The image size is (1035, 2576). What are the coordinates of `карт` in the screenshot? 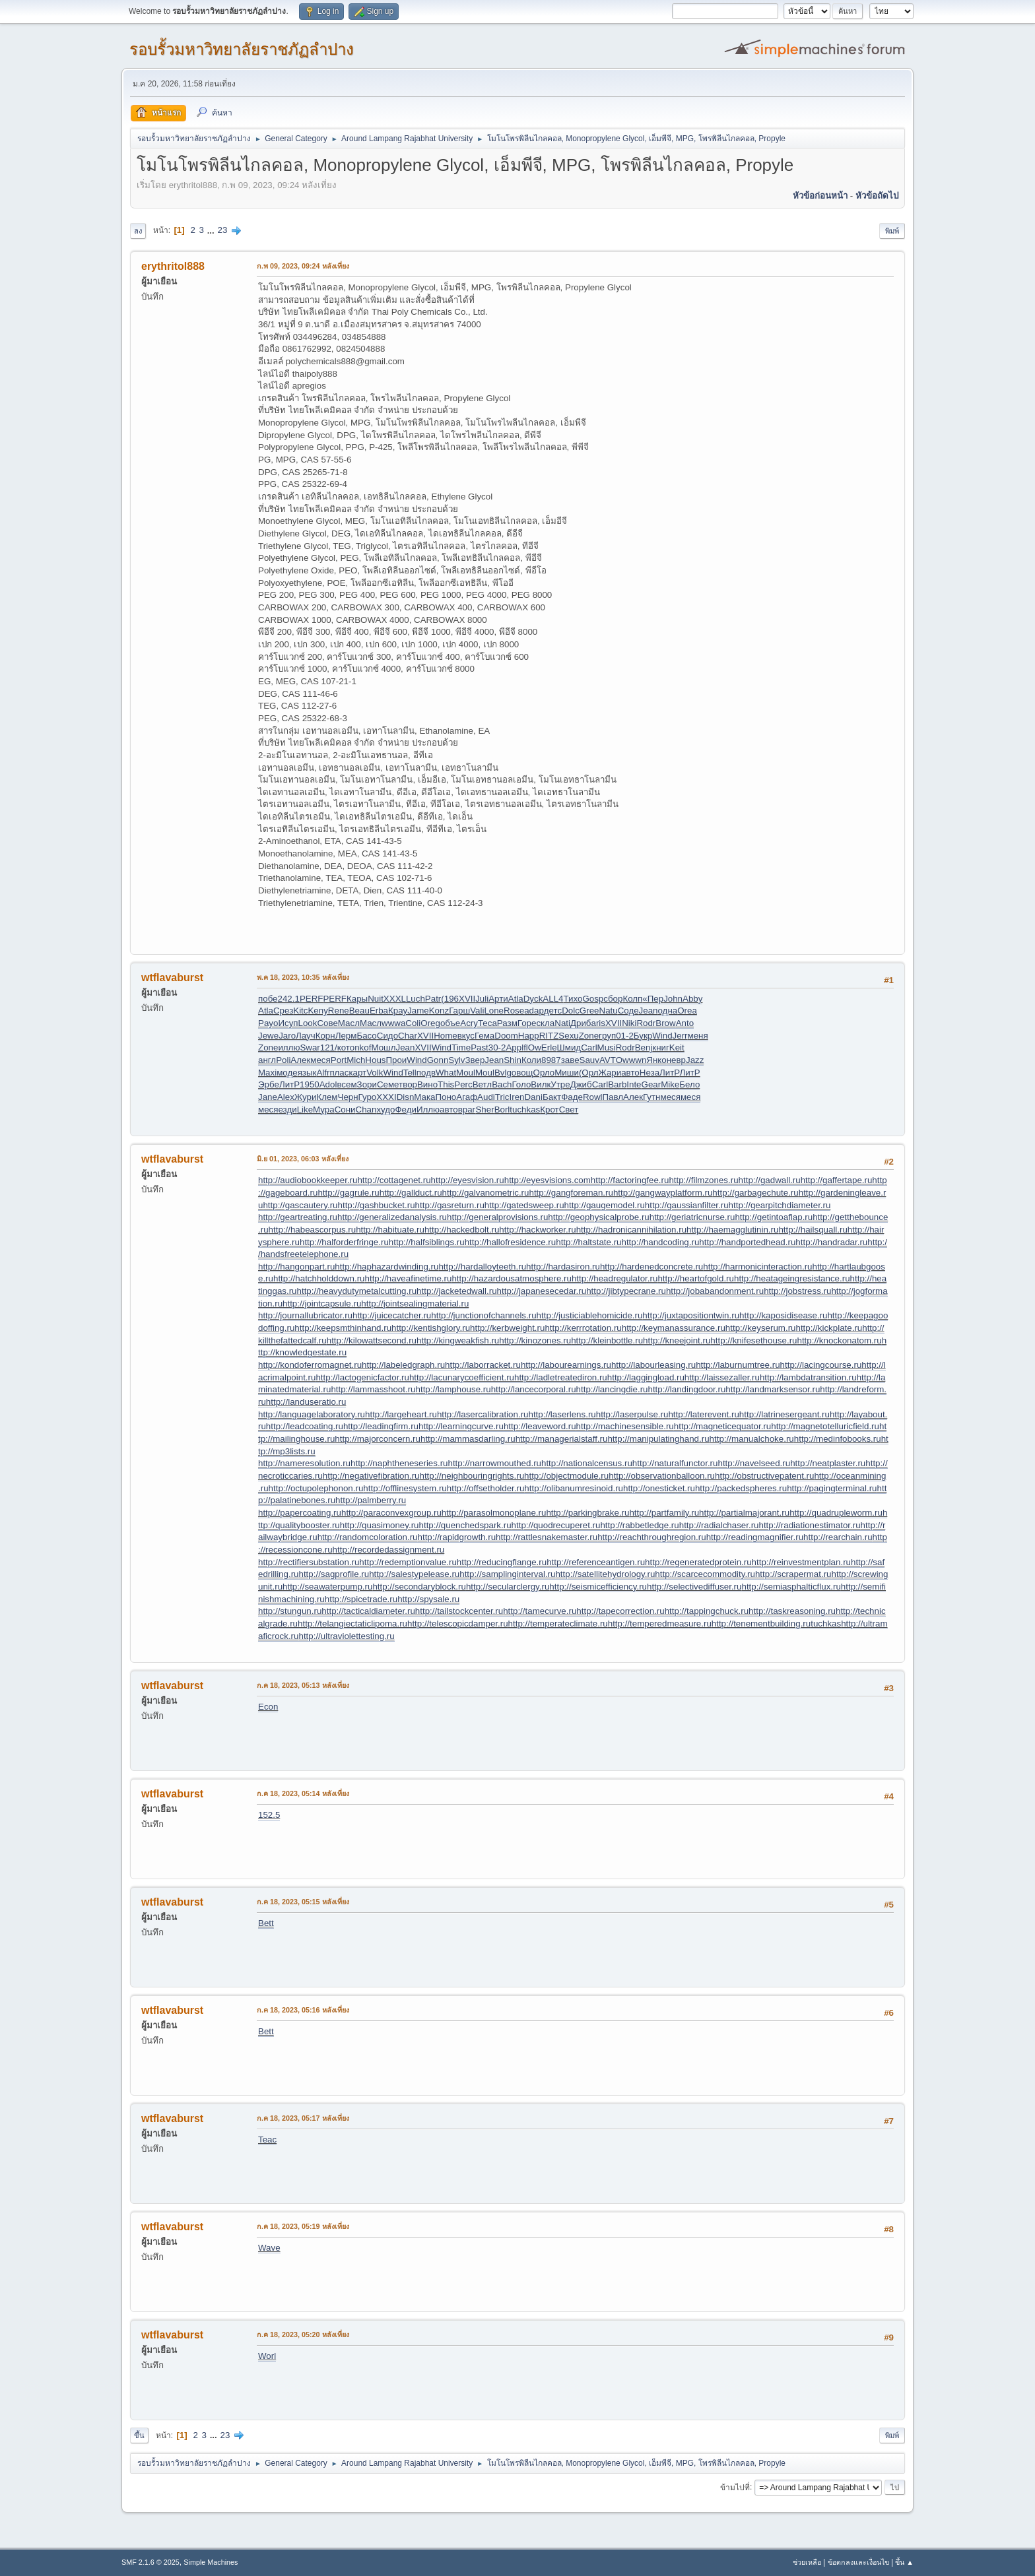 It's located at (357, 1073).